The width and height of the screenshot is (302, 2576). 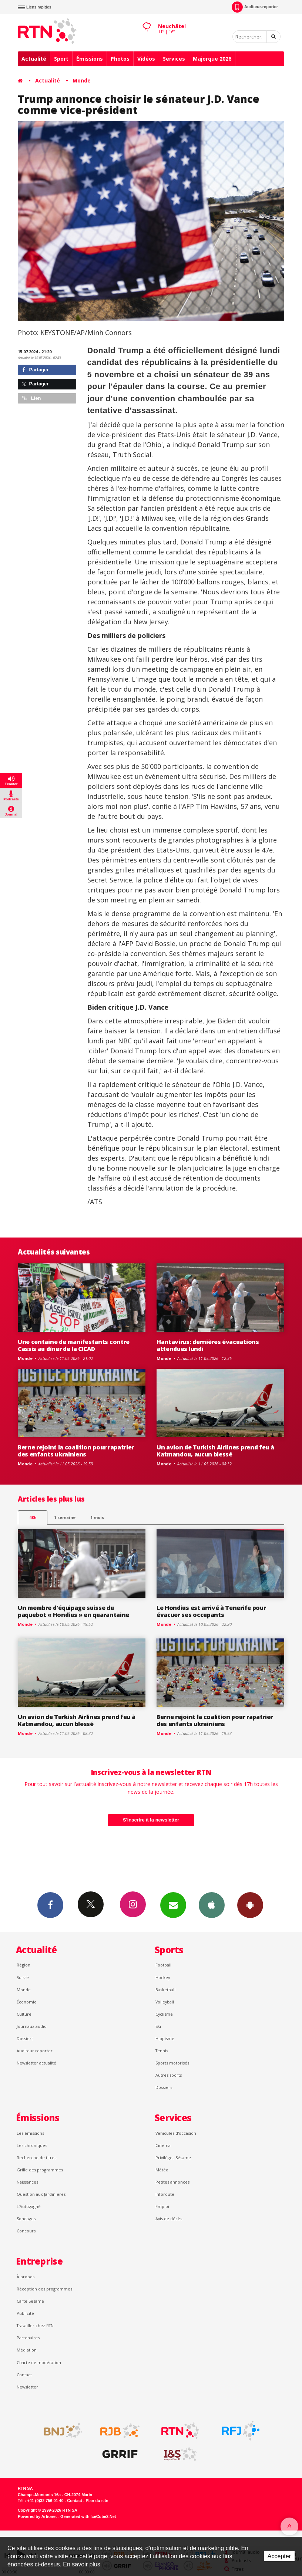 I want to click on Lien, so click(x=31, y=398).